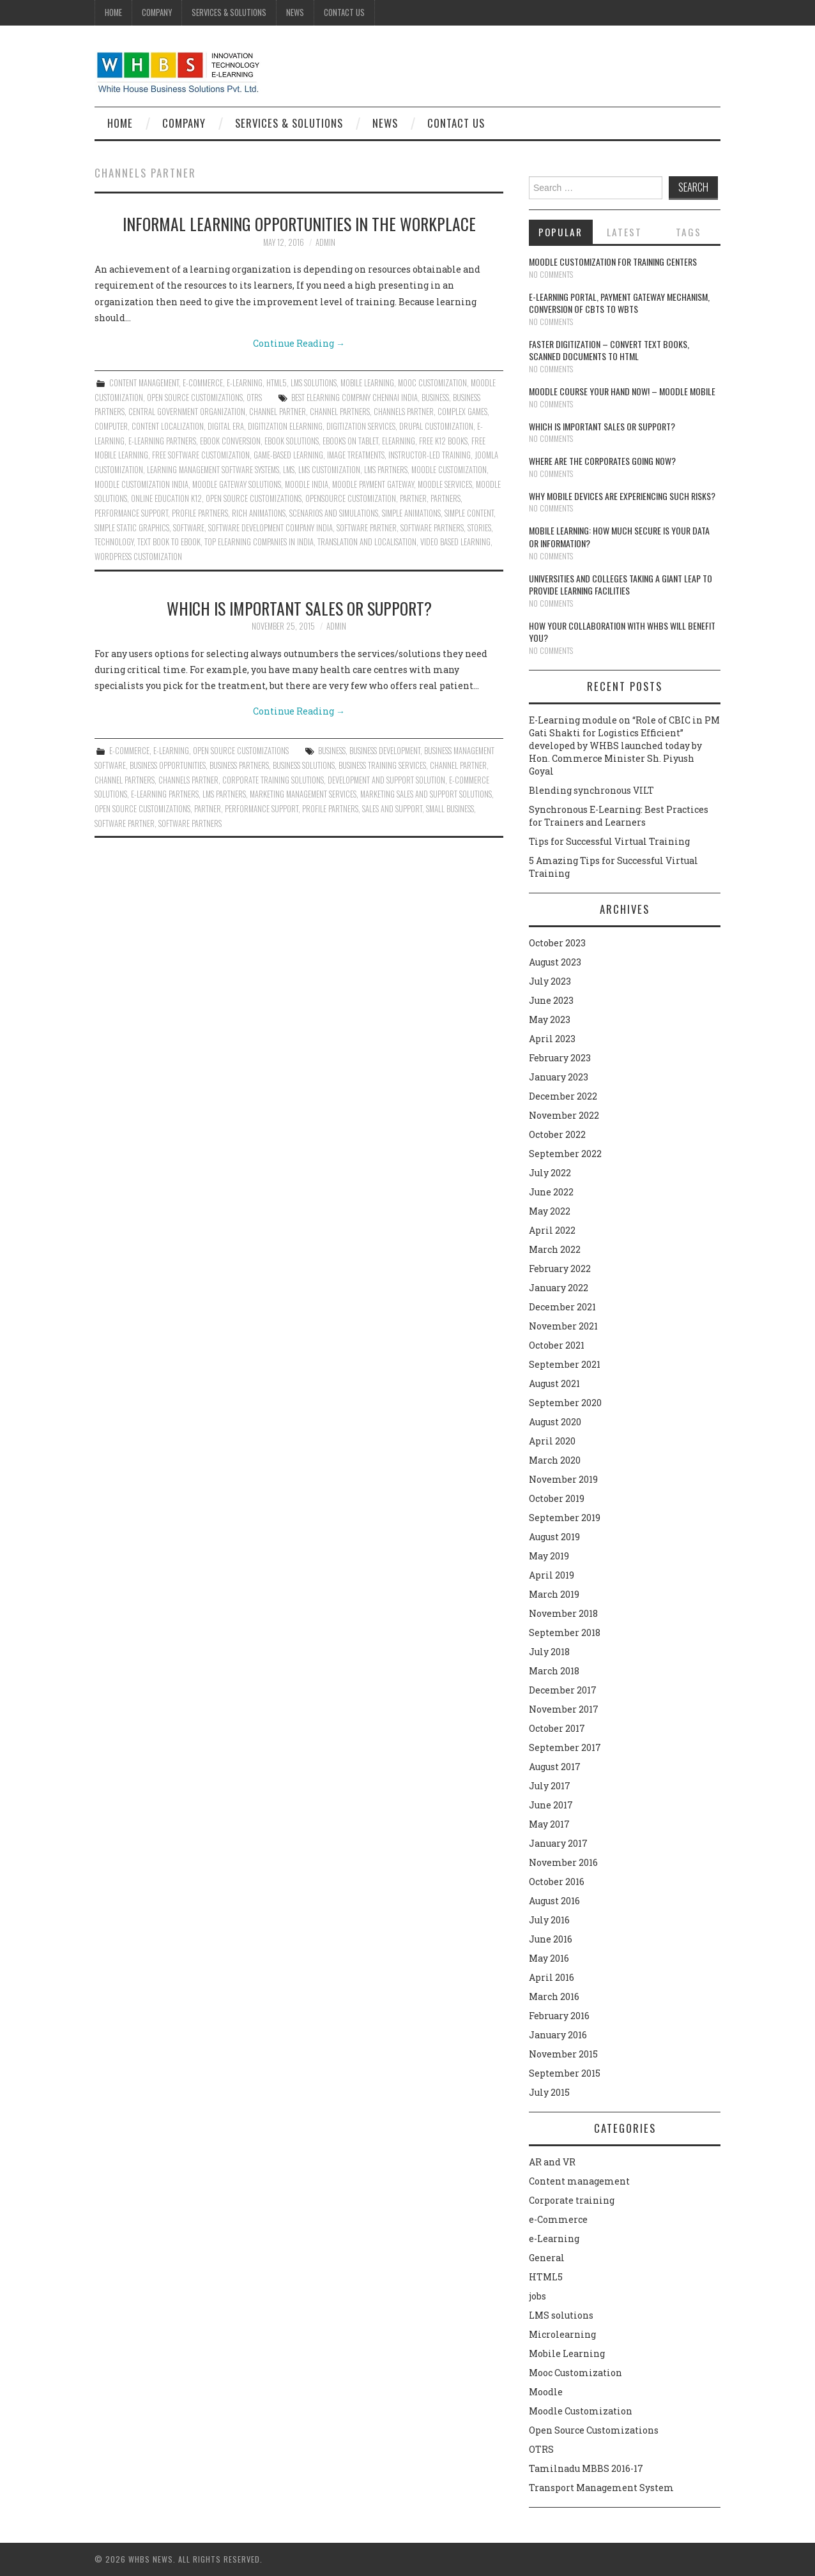  Describe the element at coordinates (200, 513) in the screenshot. I see `Profile Partners` at that location.